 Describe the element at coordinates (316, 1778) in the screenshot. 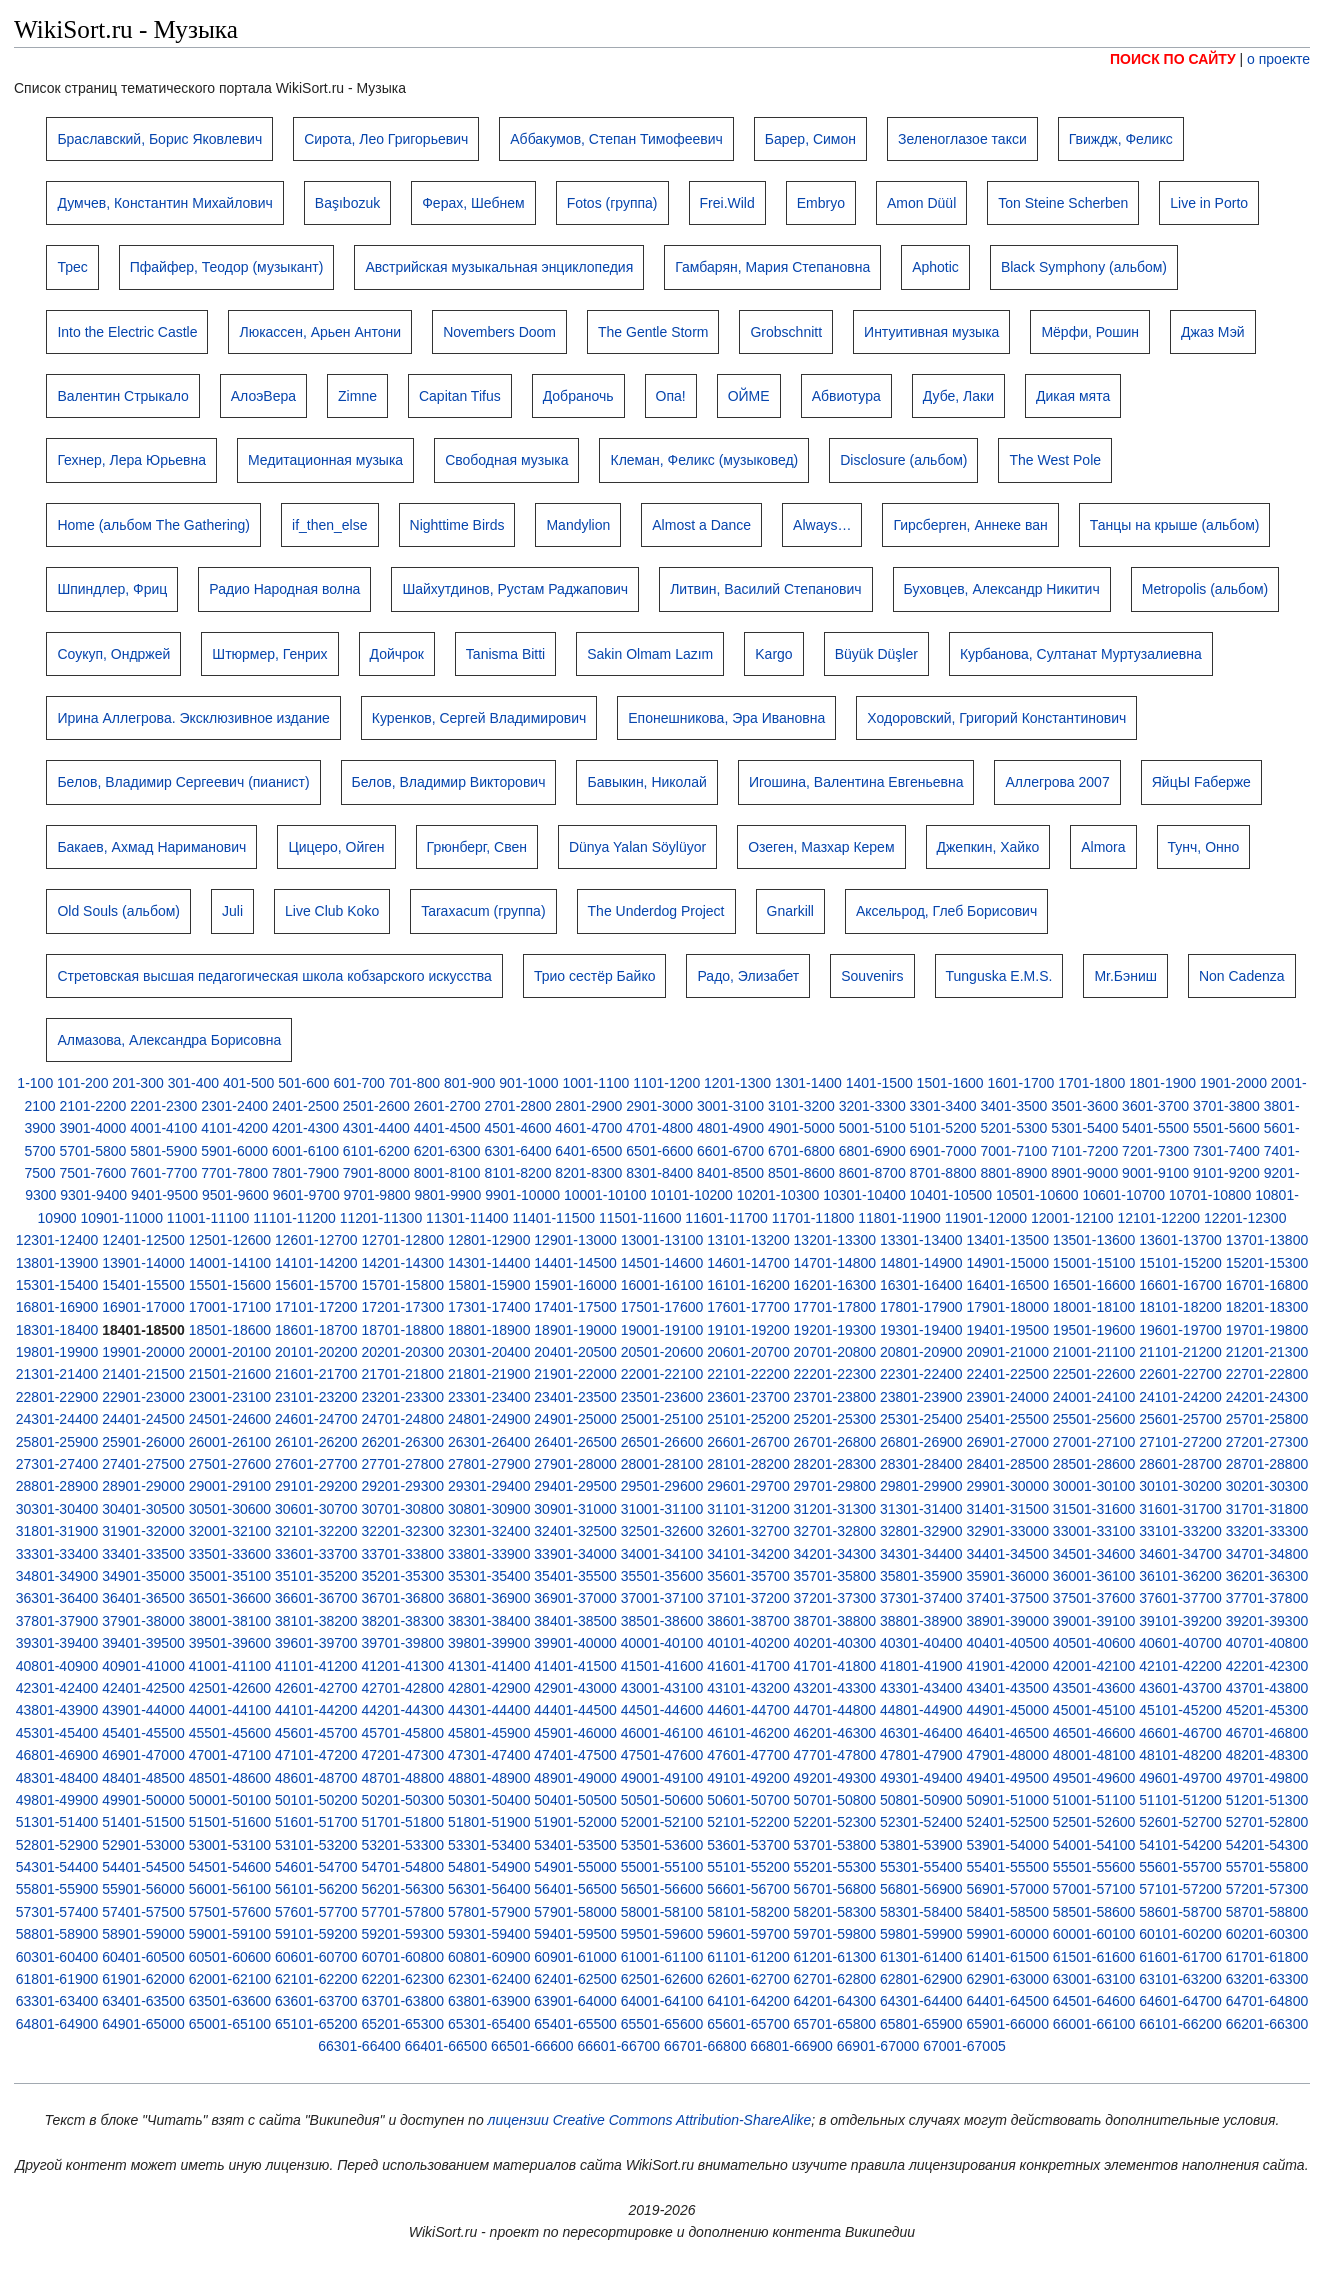

I see `48601-48700` at that location.